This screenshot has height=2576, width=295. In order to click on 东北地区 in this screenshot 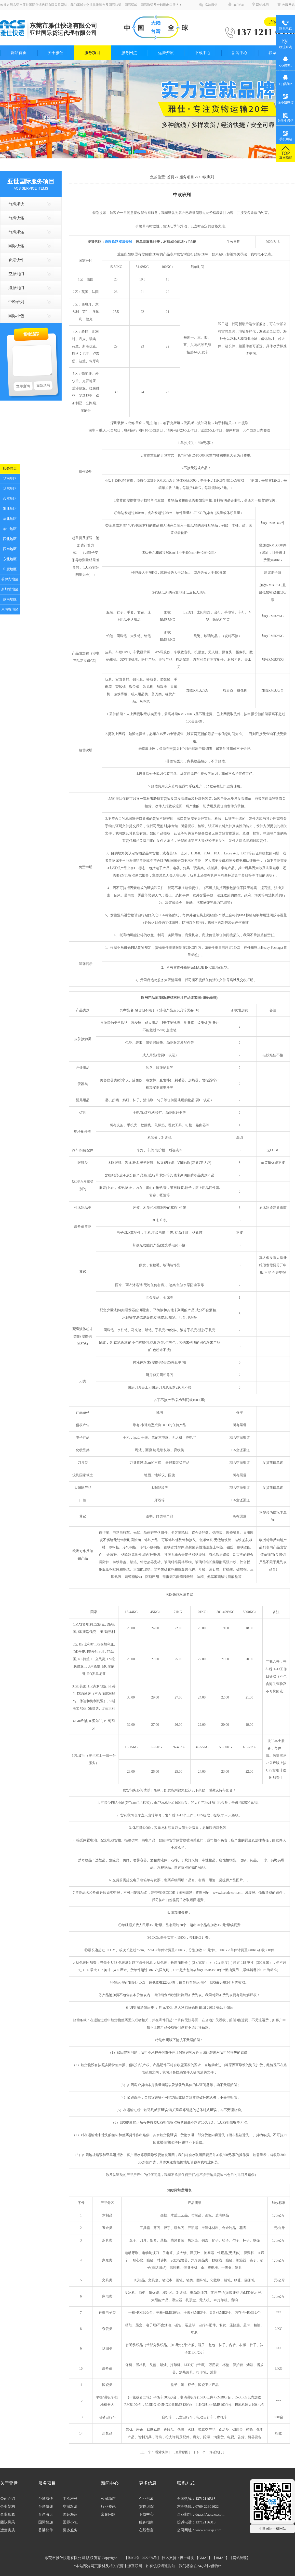, I will do `click(10, 559)`.